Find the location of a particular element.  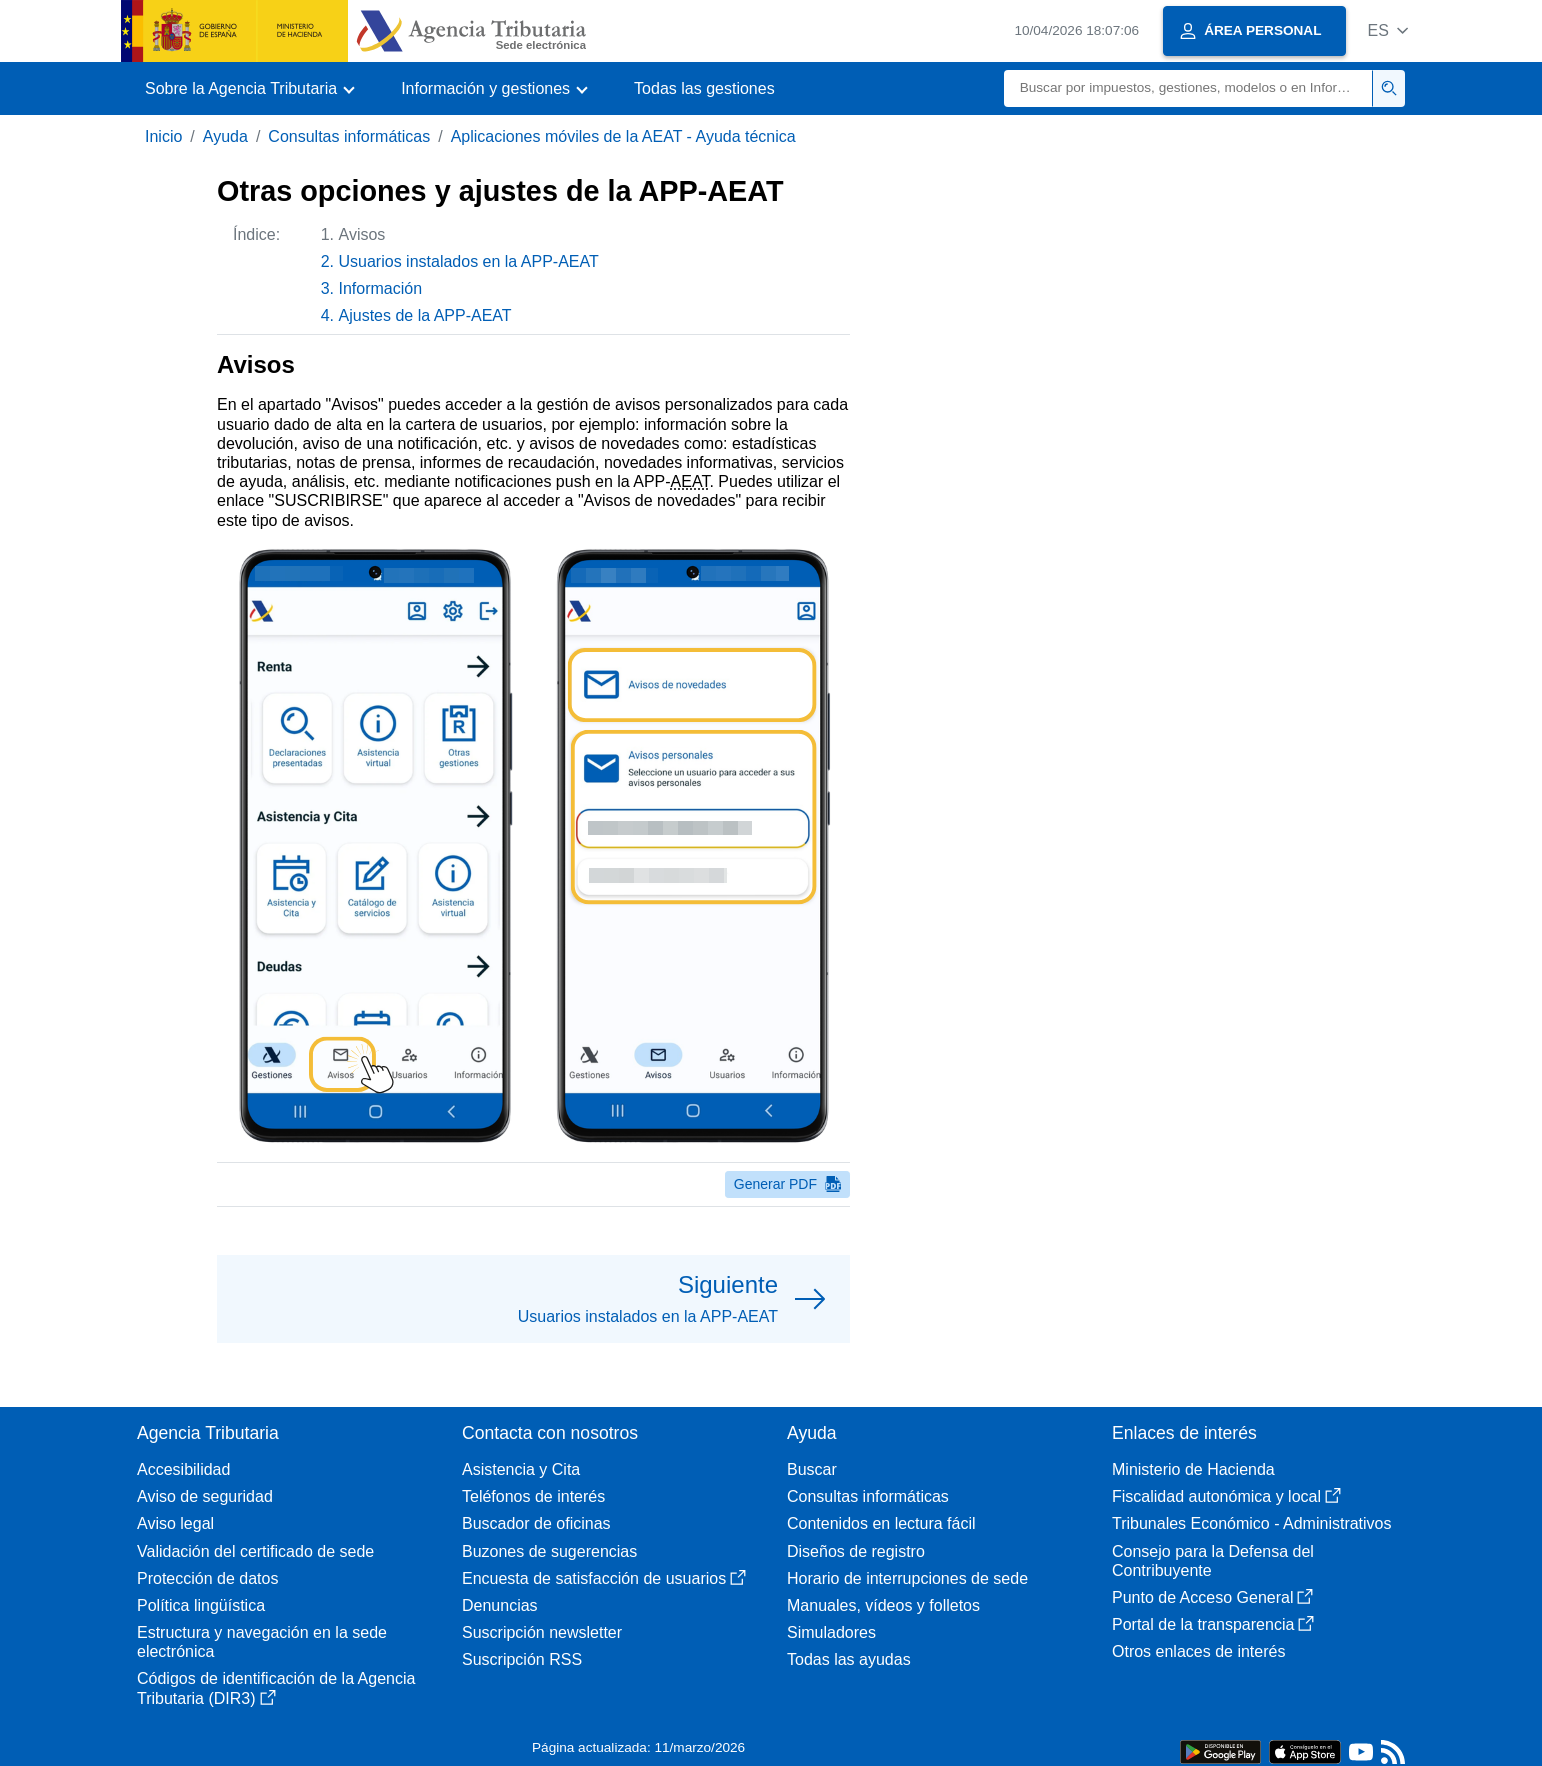

Simuladores is located at coordinates (831, 1632).